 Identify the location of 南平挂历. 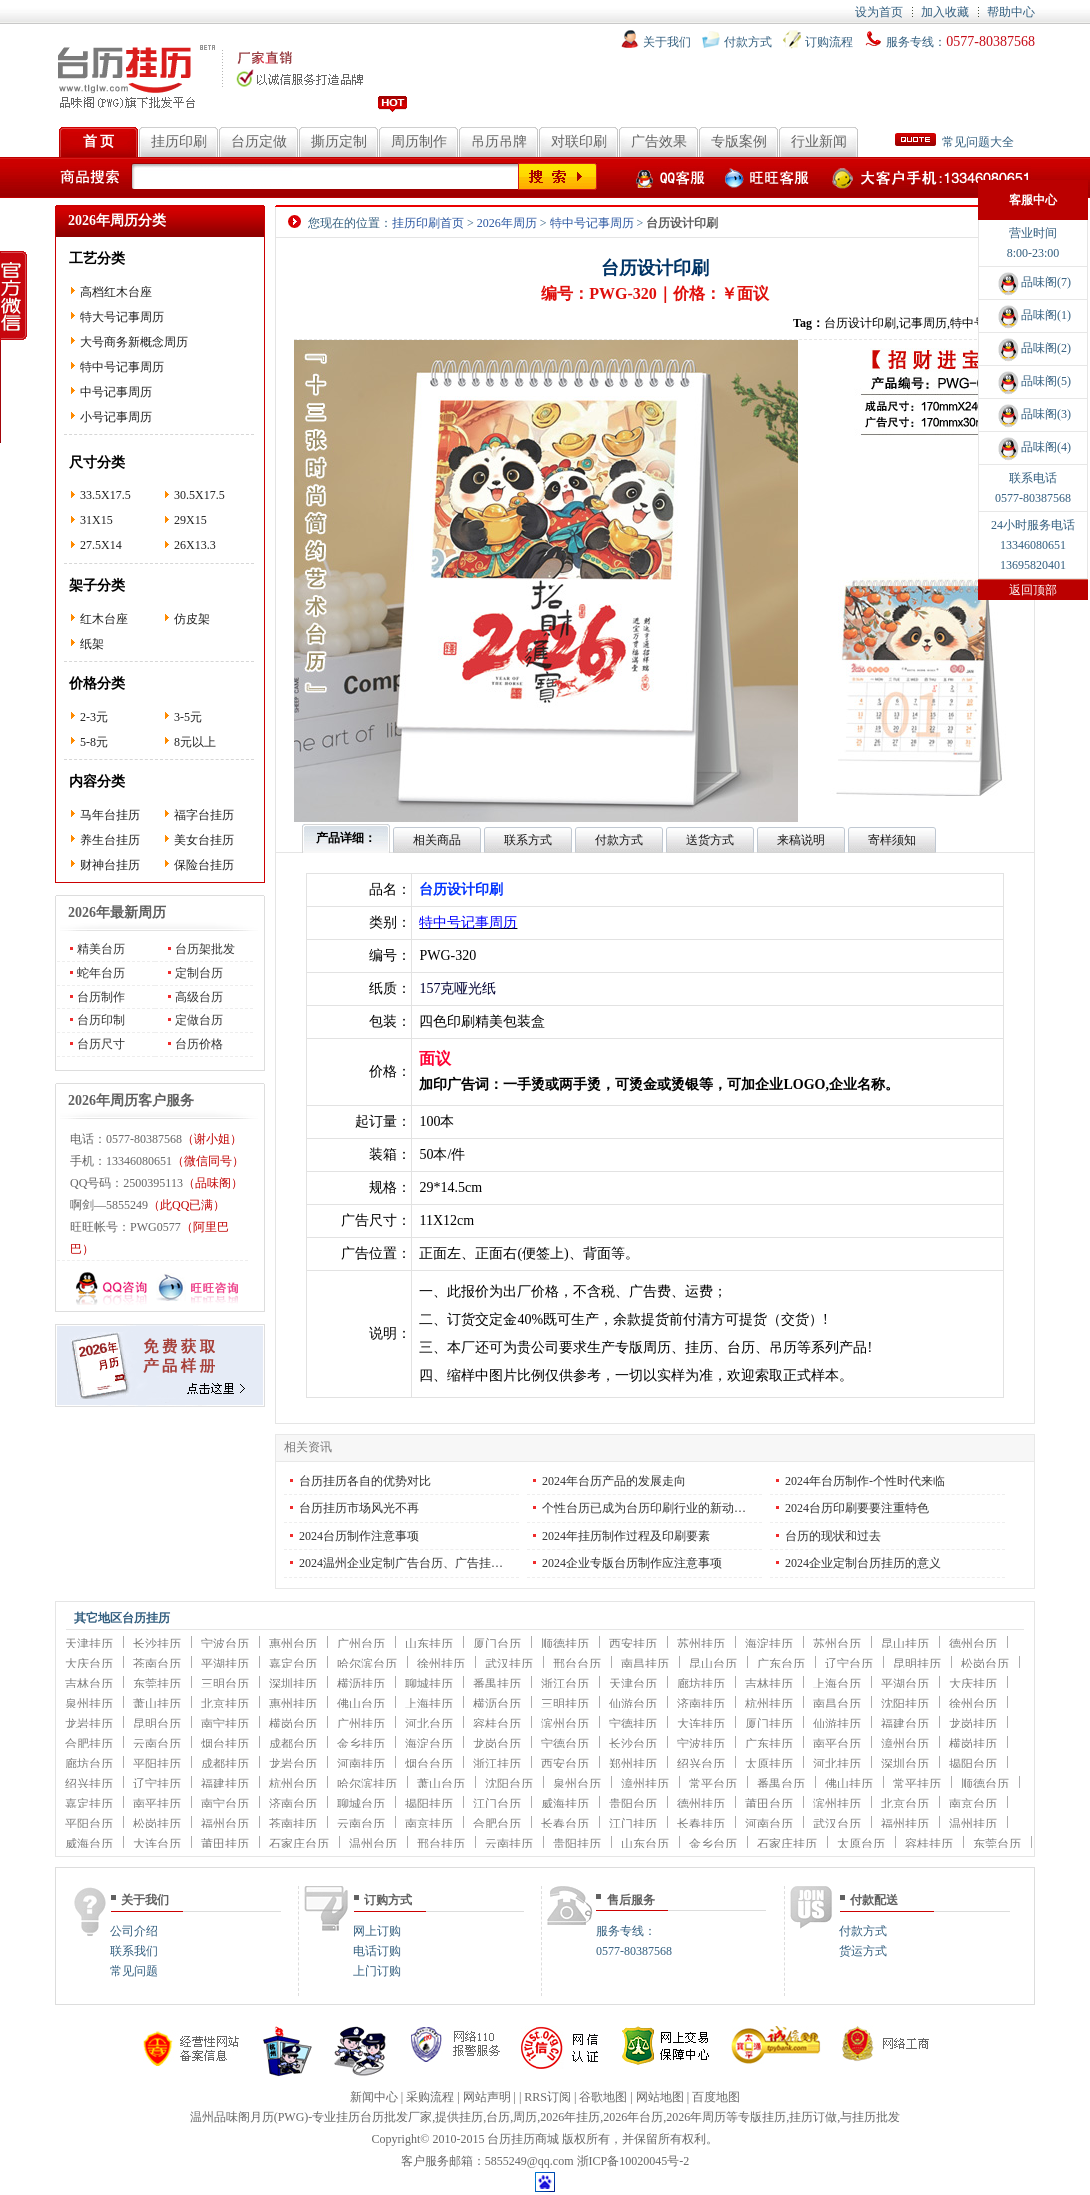
(157, 1804).